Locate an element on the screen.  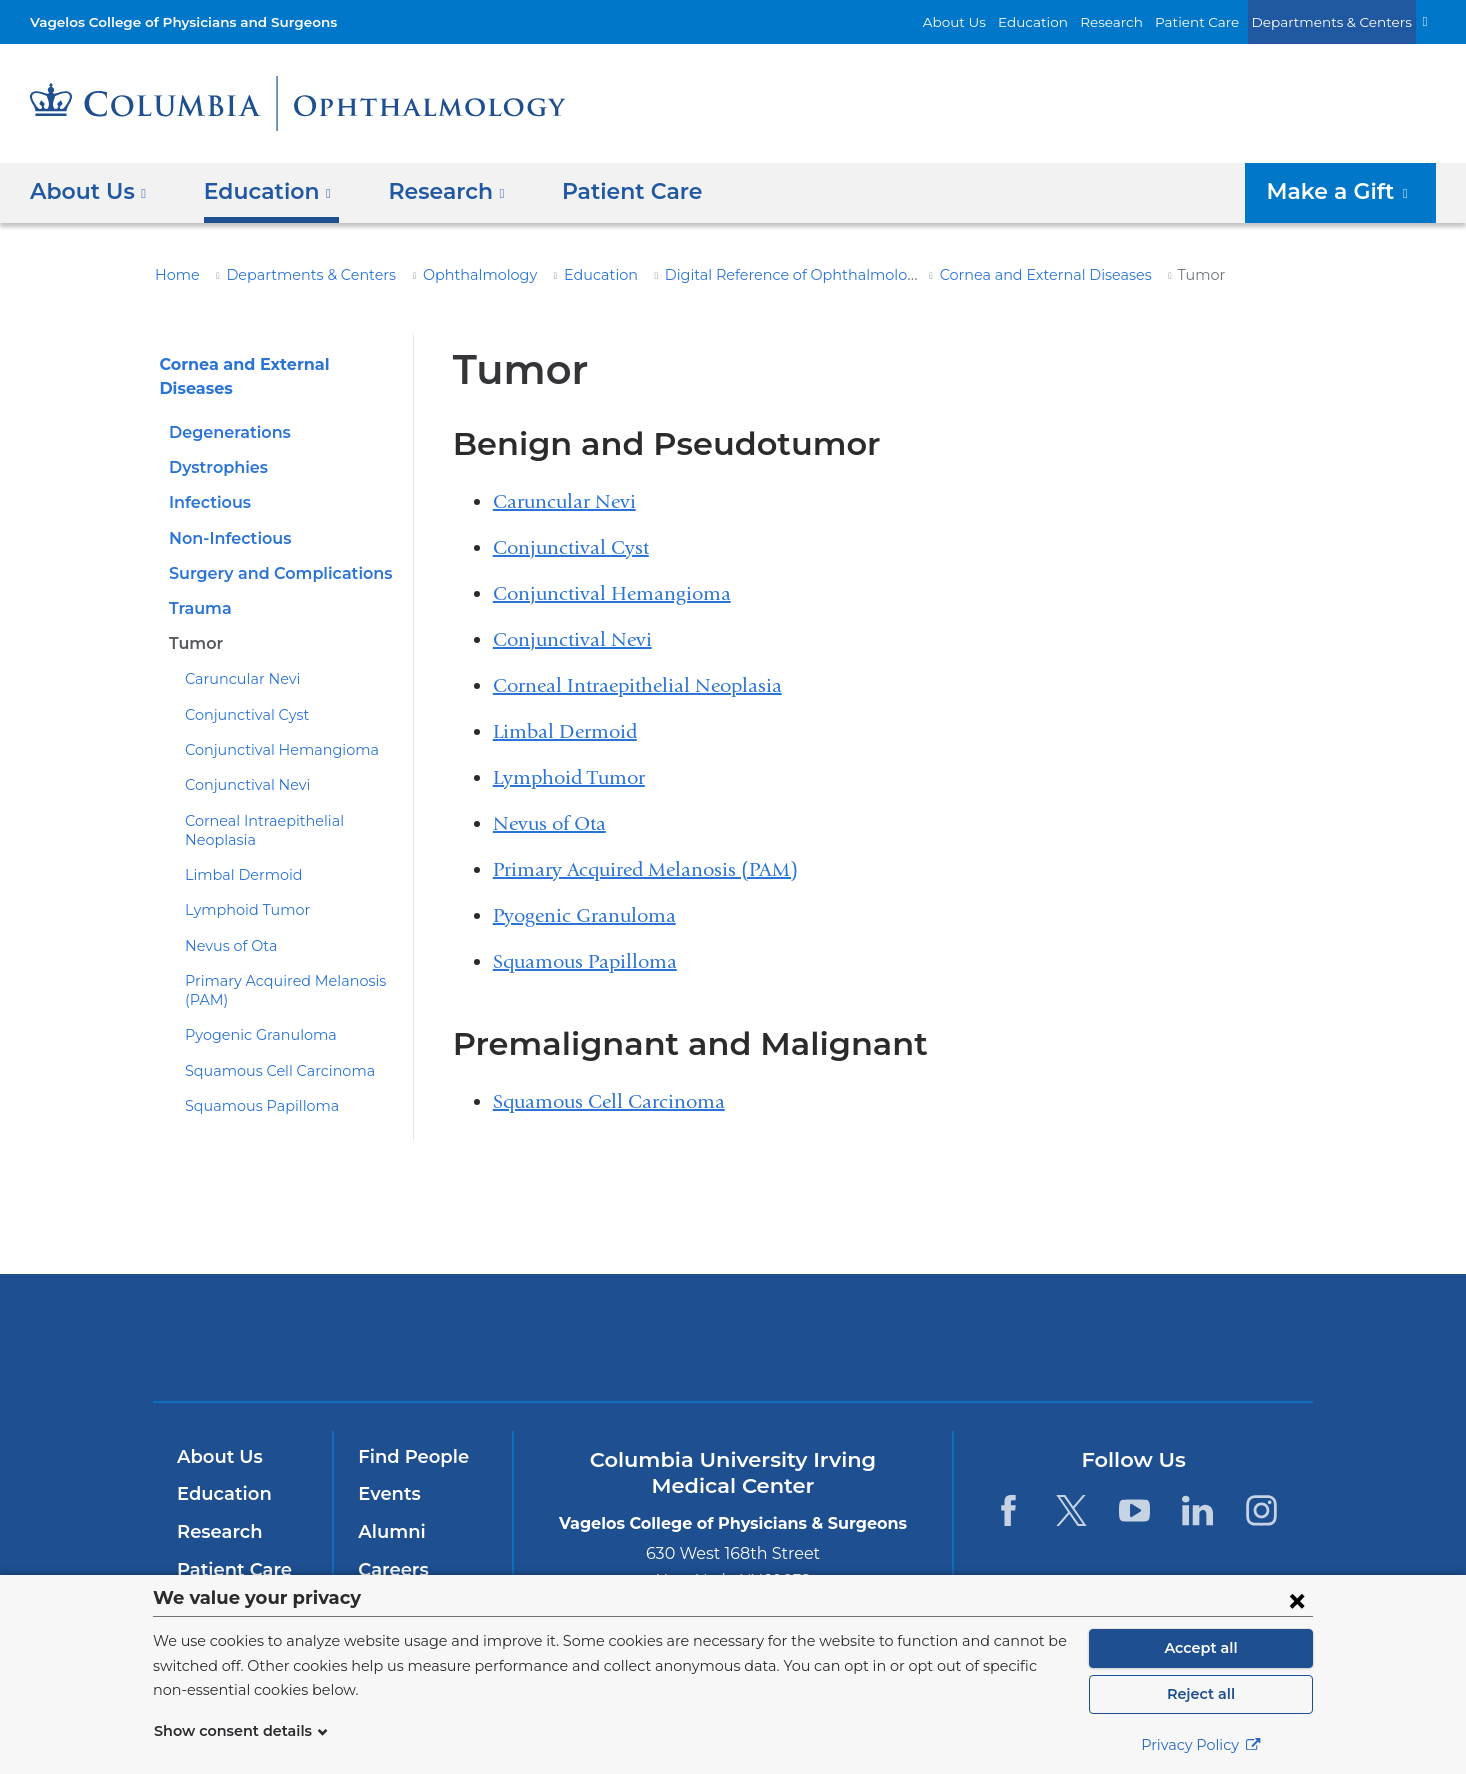
Non-Infectious is located at coordinates (225, 515).